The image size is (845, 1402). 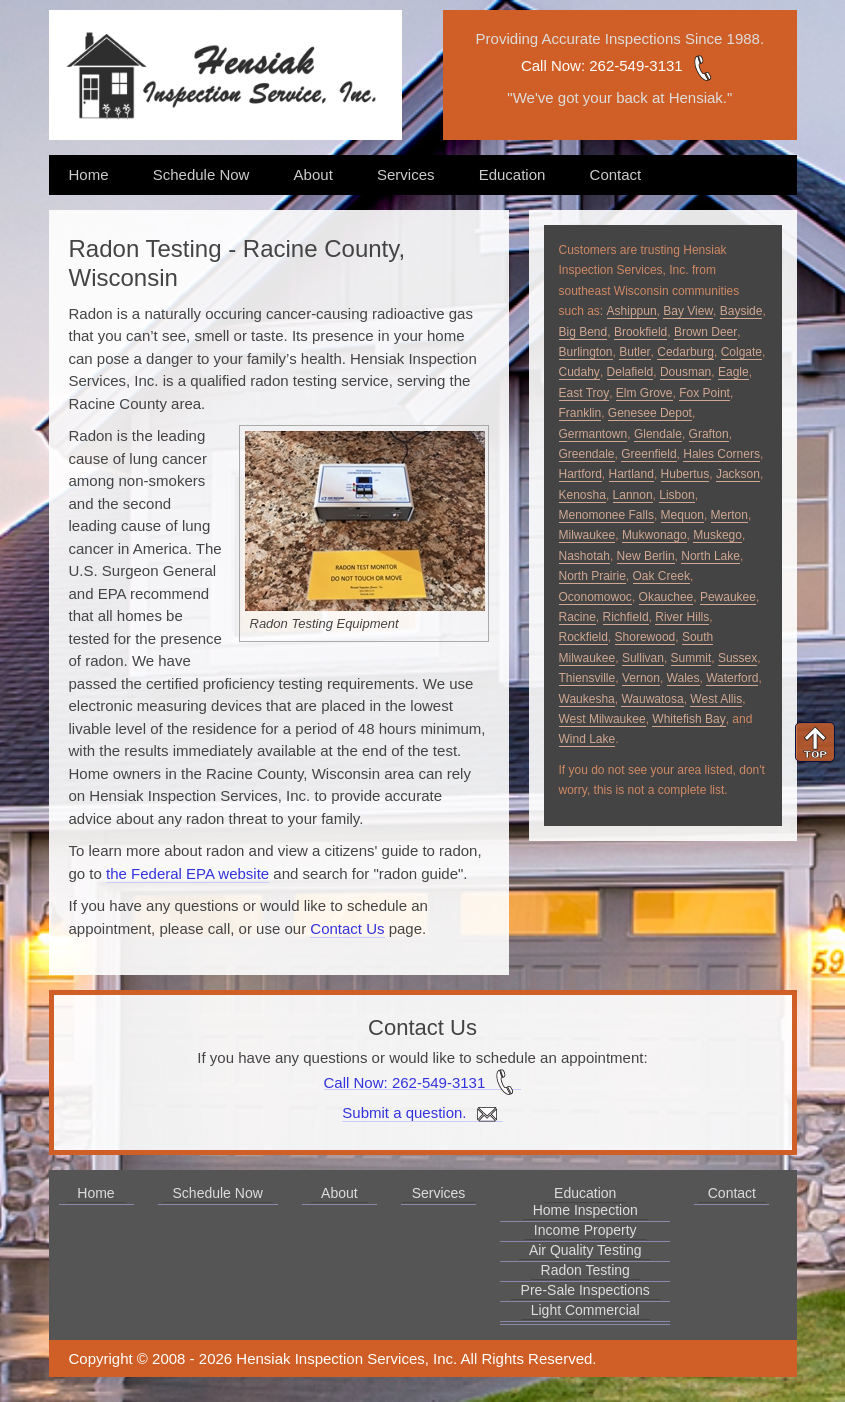 I want to click on North Prairie, so click(x=592, y=576).